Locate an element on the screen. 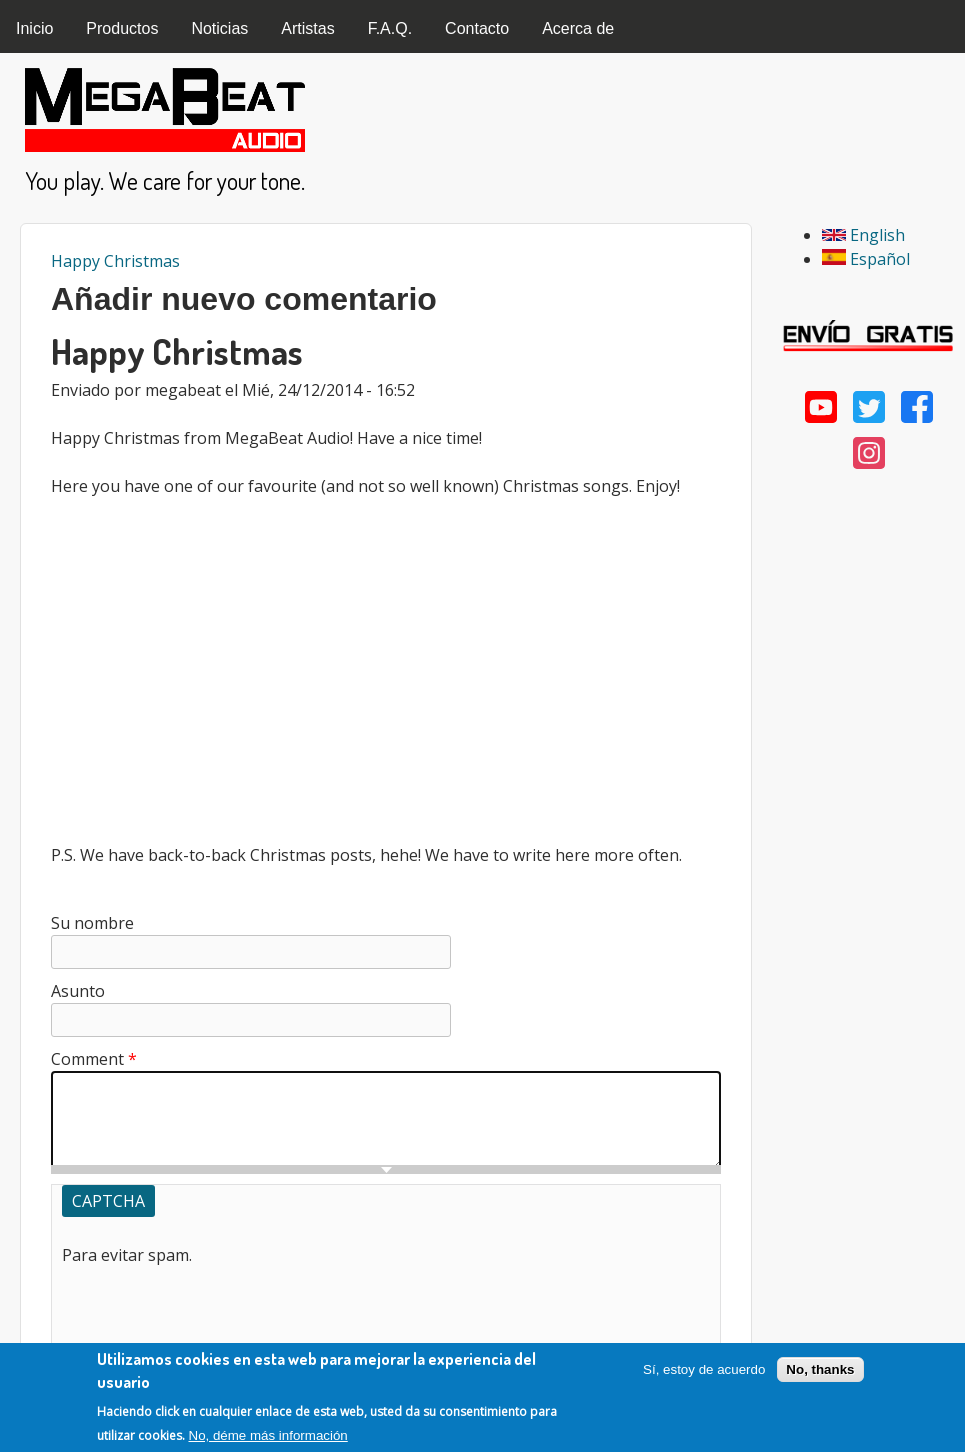 The height and width of the screenshot is (1452, 965). Artistas is located at coordinates (307, 28).